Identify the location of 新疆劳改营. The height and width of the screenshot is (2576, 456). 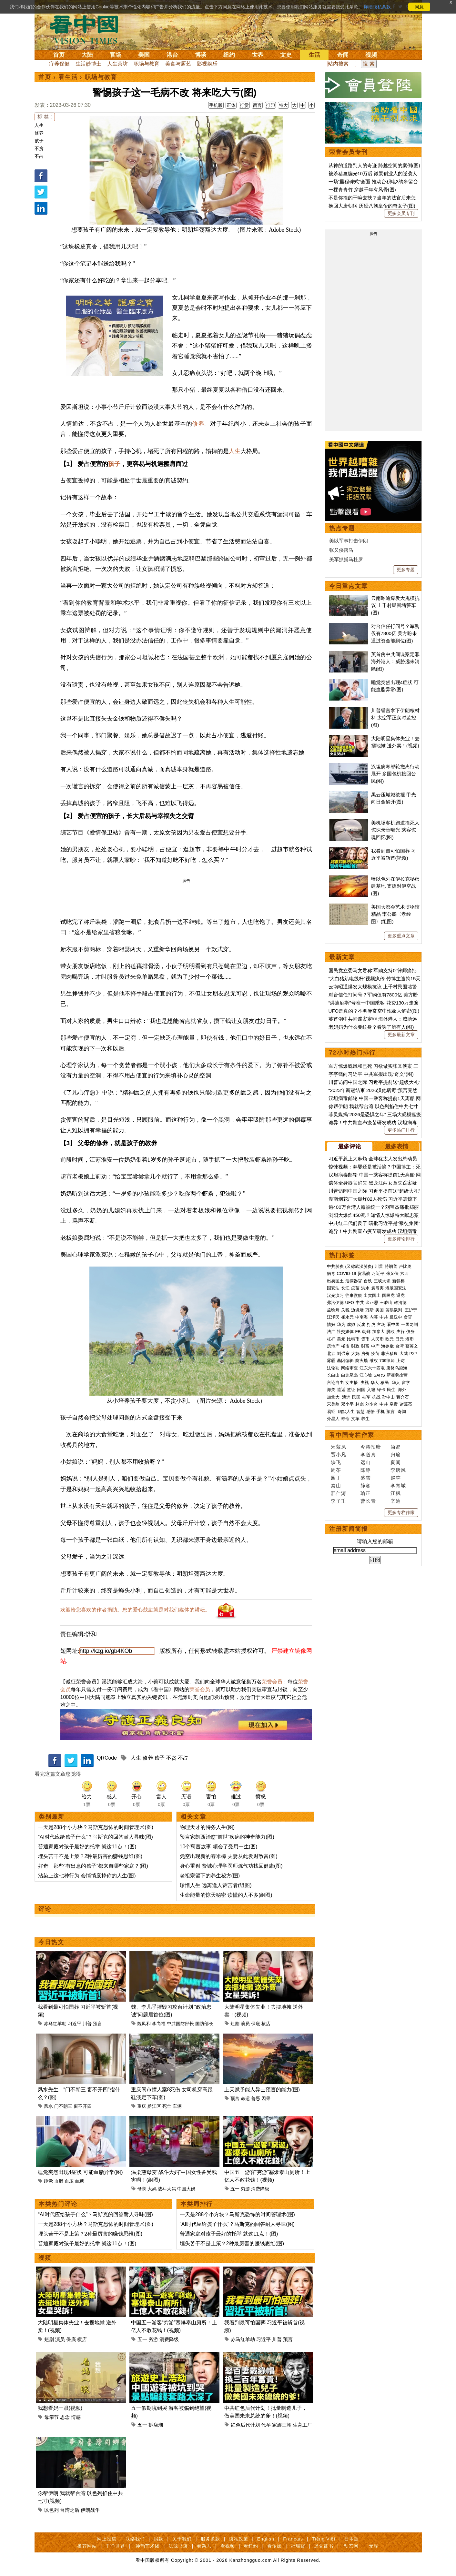
(397, 1375).